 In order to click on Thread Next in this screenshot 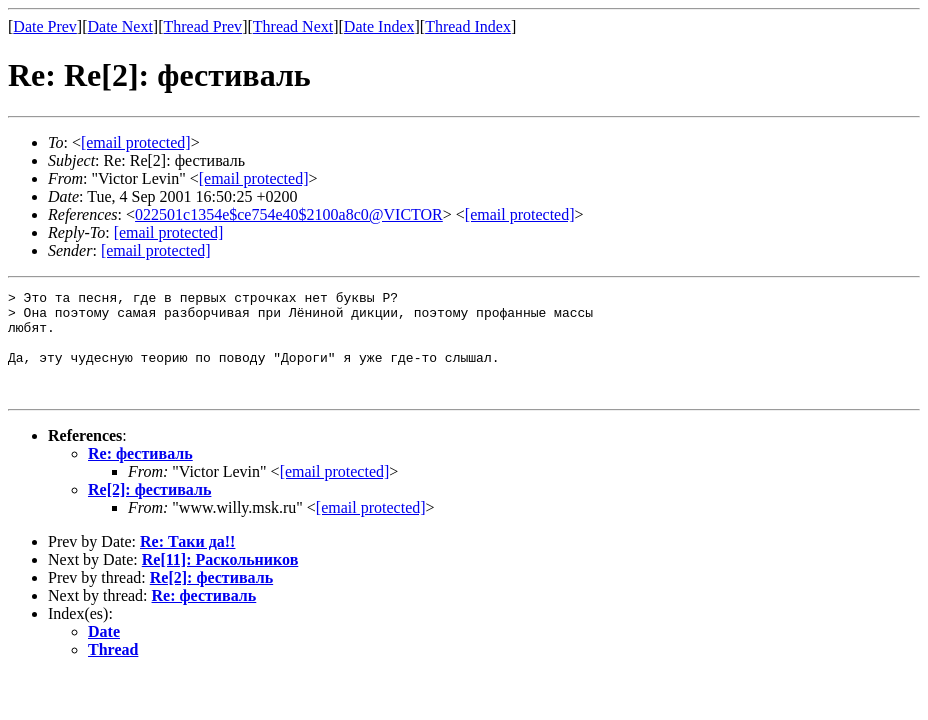, I will do `click(293, 26)`.